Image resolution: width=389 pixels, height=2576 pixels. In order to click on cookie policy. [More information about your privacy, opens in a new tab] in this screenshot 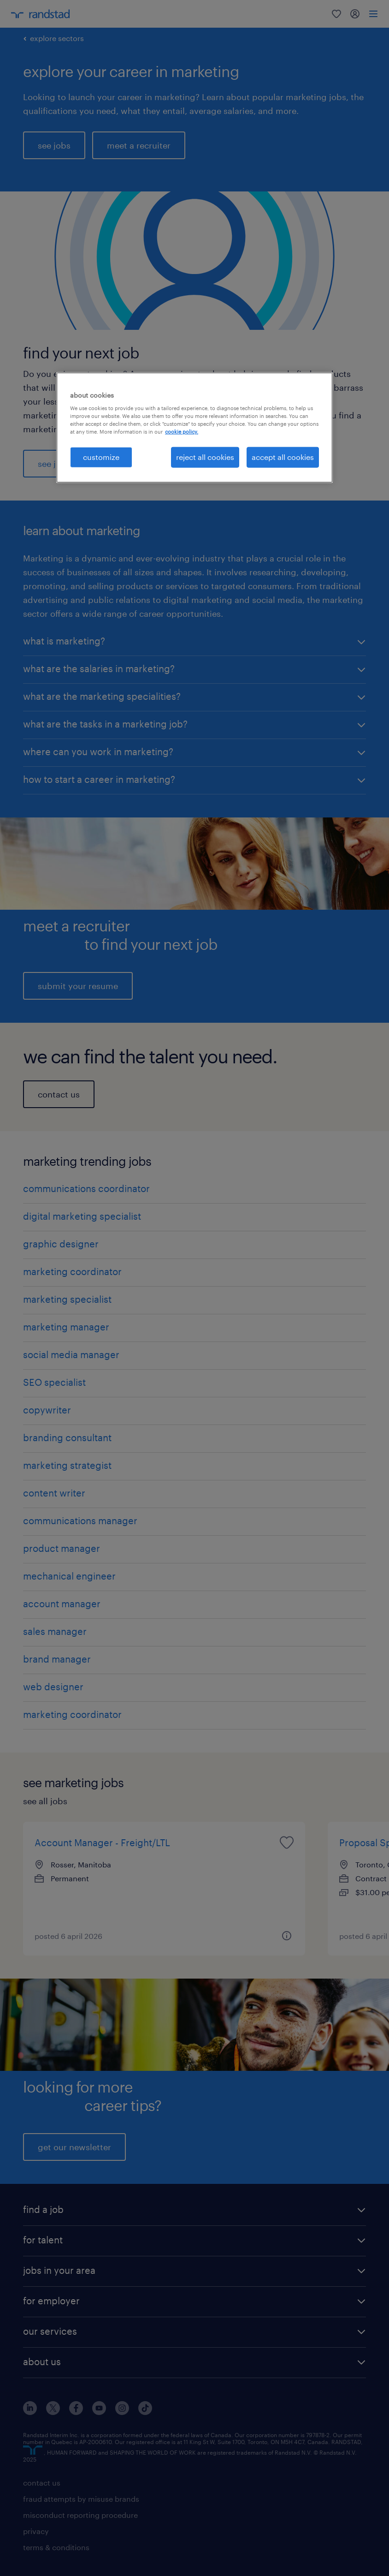, I will do `click(181, 432)`.